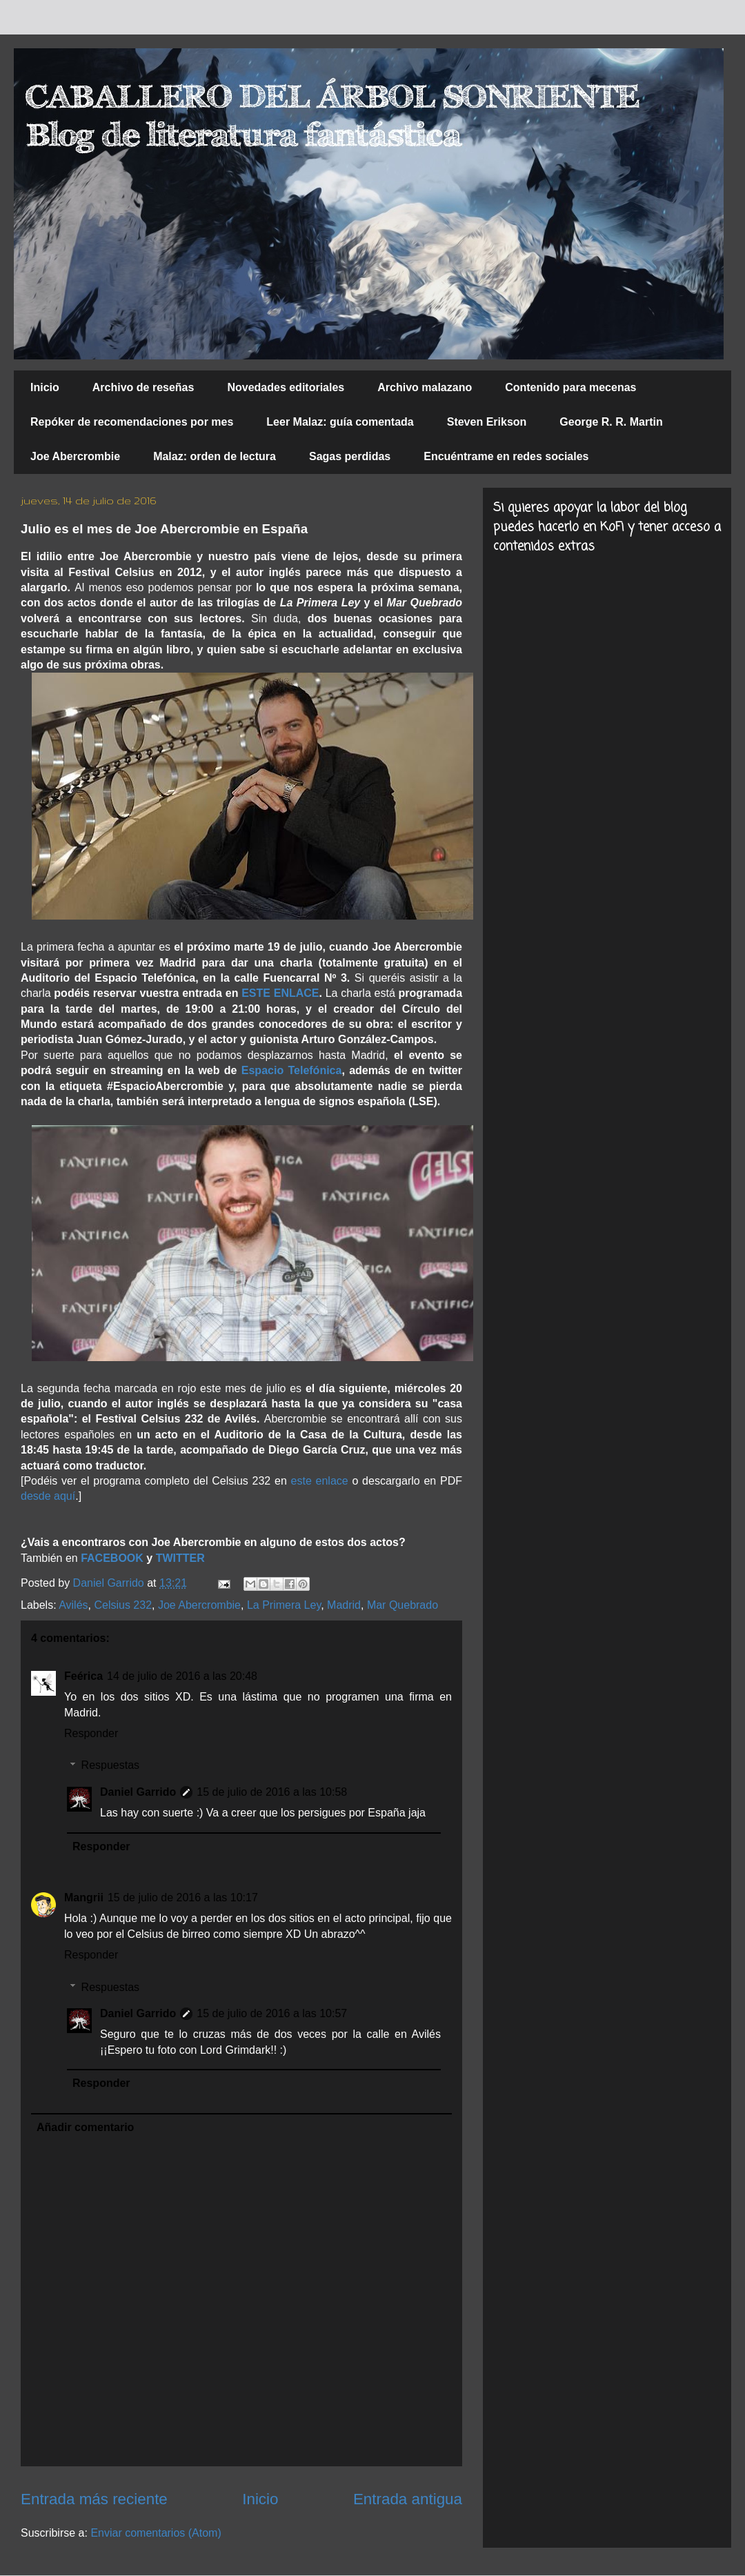 This screenshot has width=745, height=2576. Describe the element at coordinates (143, 387) in the screenshot. I see `Archivo de reseñas` at that location.